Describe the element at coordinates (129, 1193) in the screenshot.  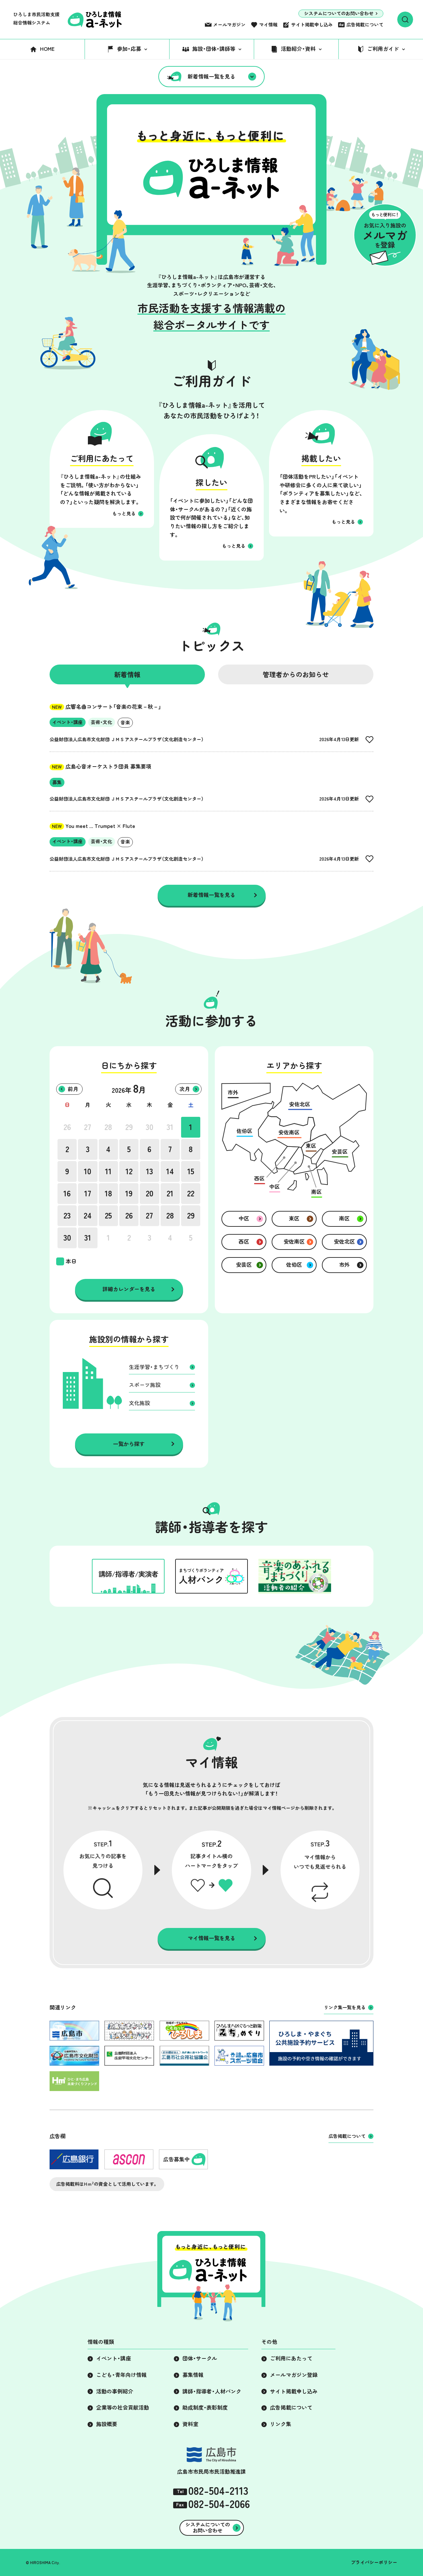
I see `19` at that location.